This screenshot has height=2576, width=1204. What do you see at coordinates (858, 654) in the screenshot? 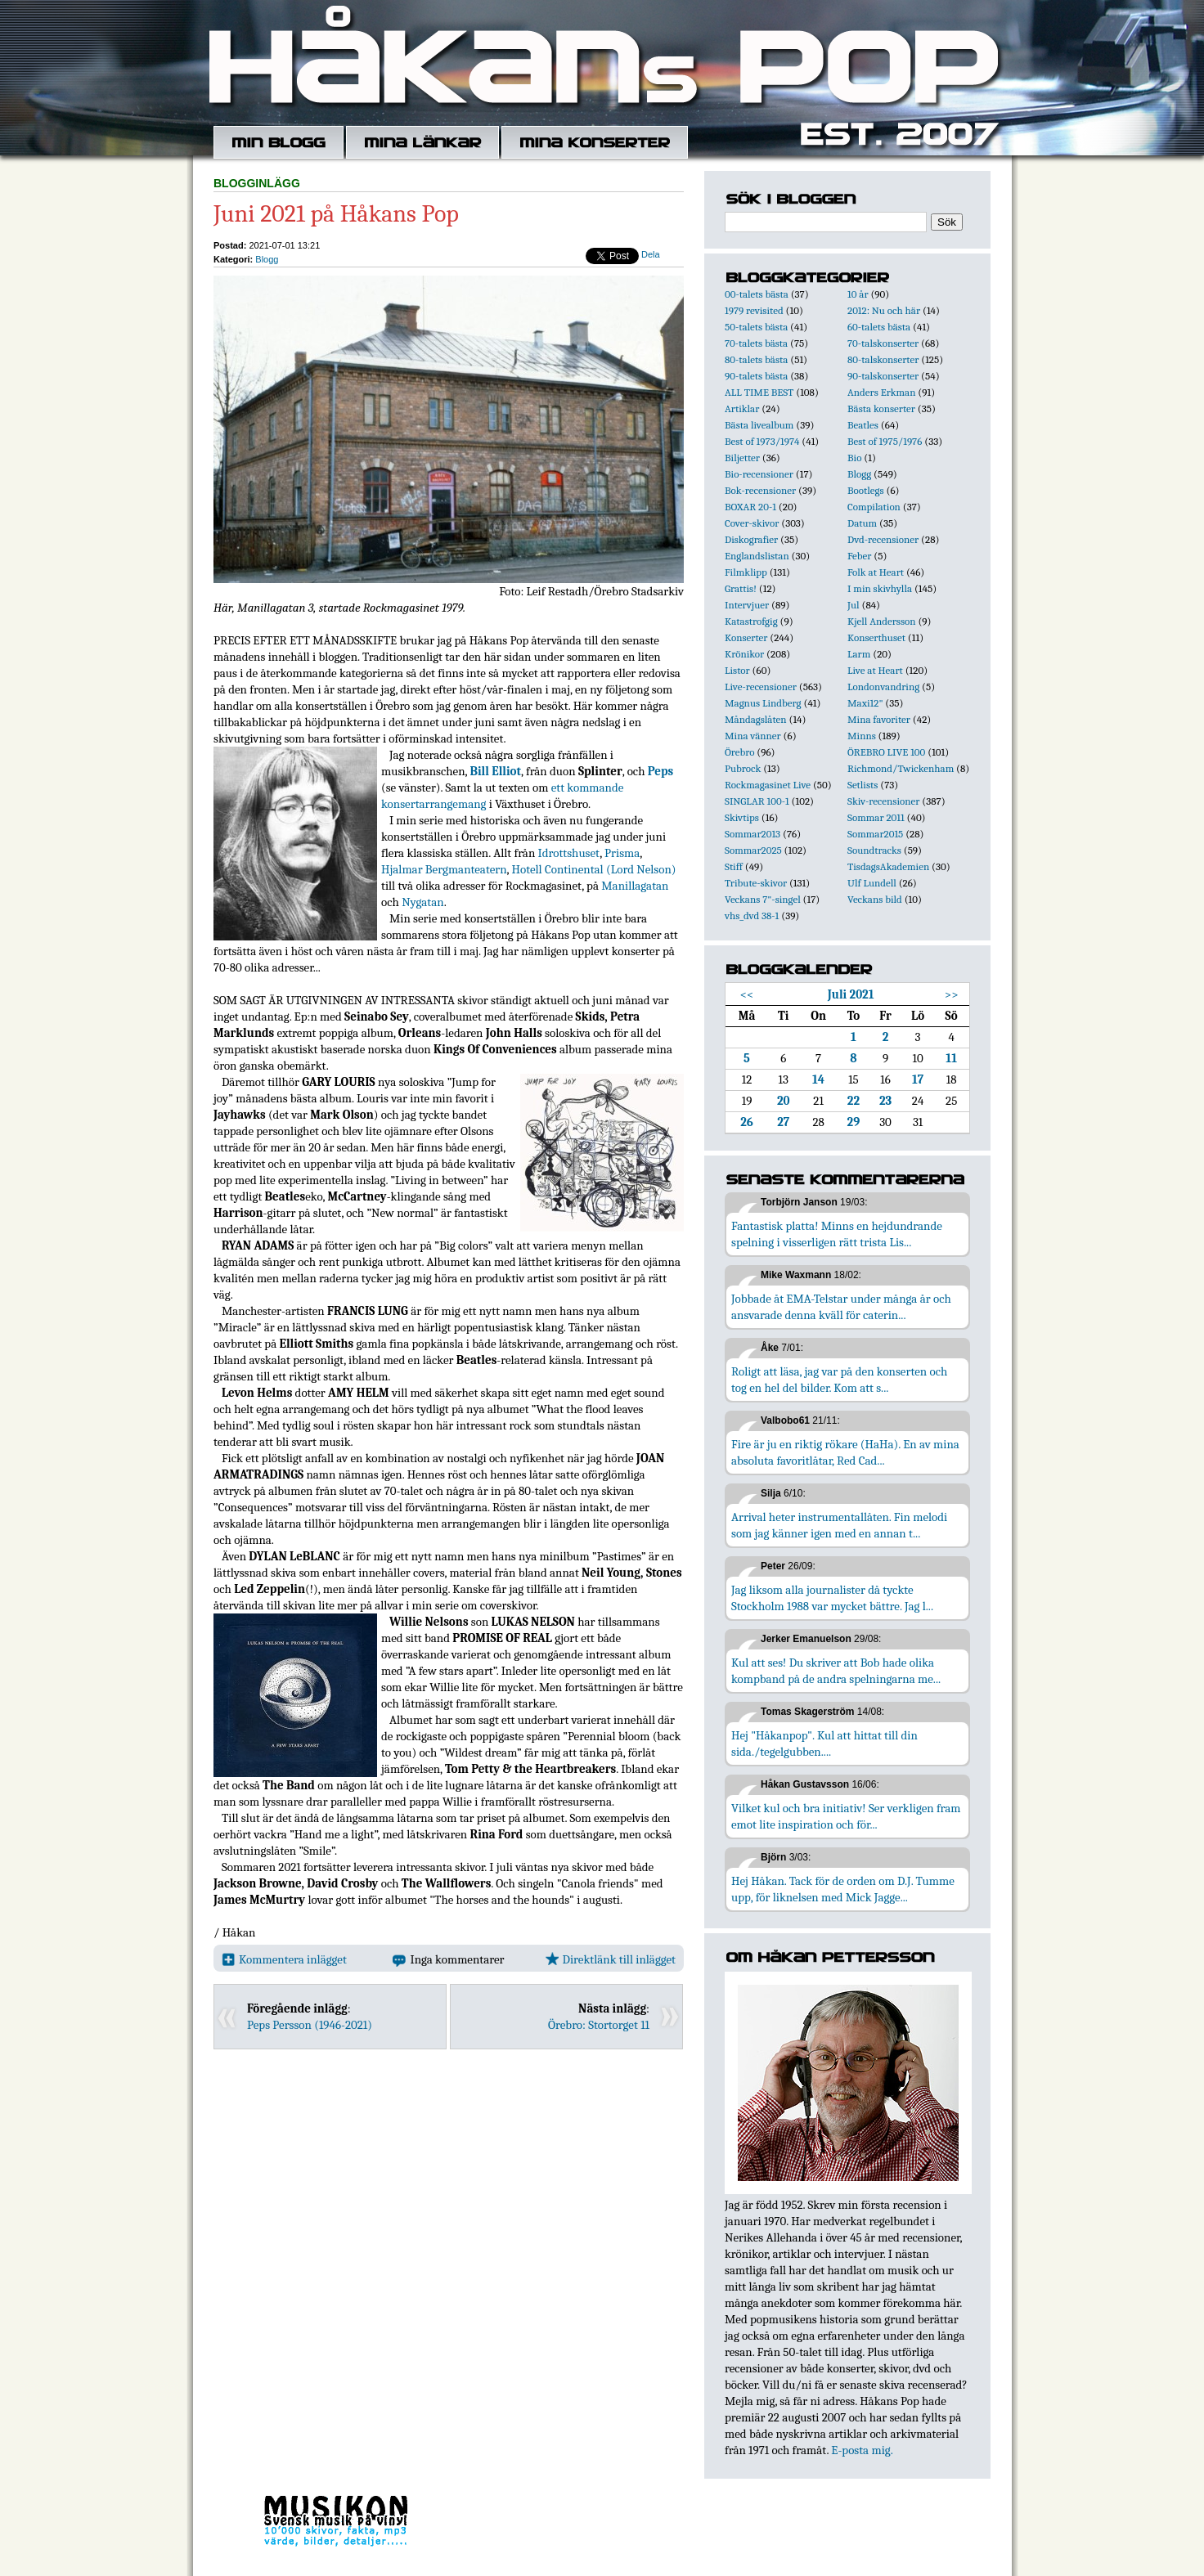
I see `Larm` at bounding box center [858, 654].